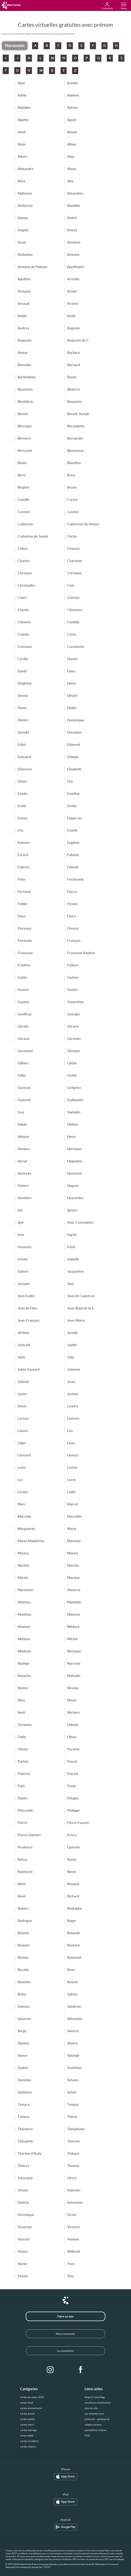  I want to click on Joseph, so click(72, 1333).